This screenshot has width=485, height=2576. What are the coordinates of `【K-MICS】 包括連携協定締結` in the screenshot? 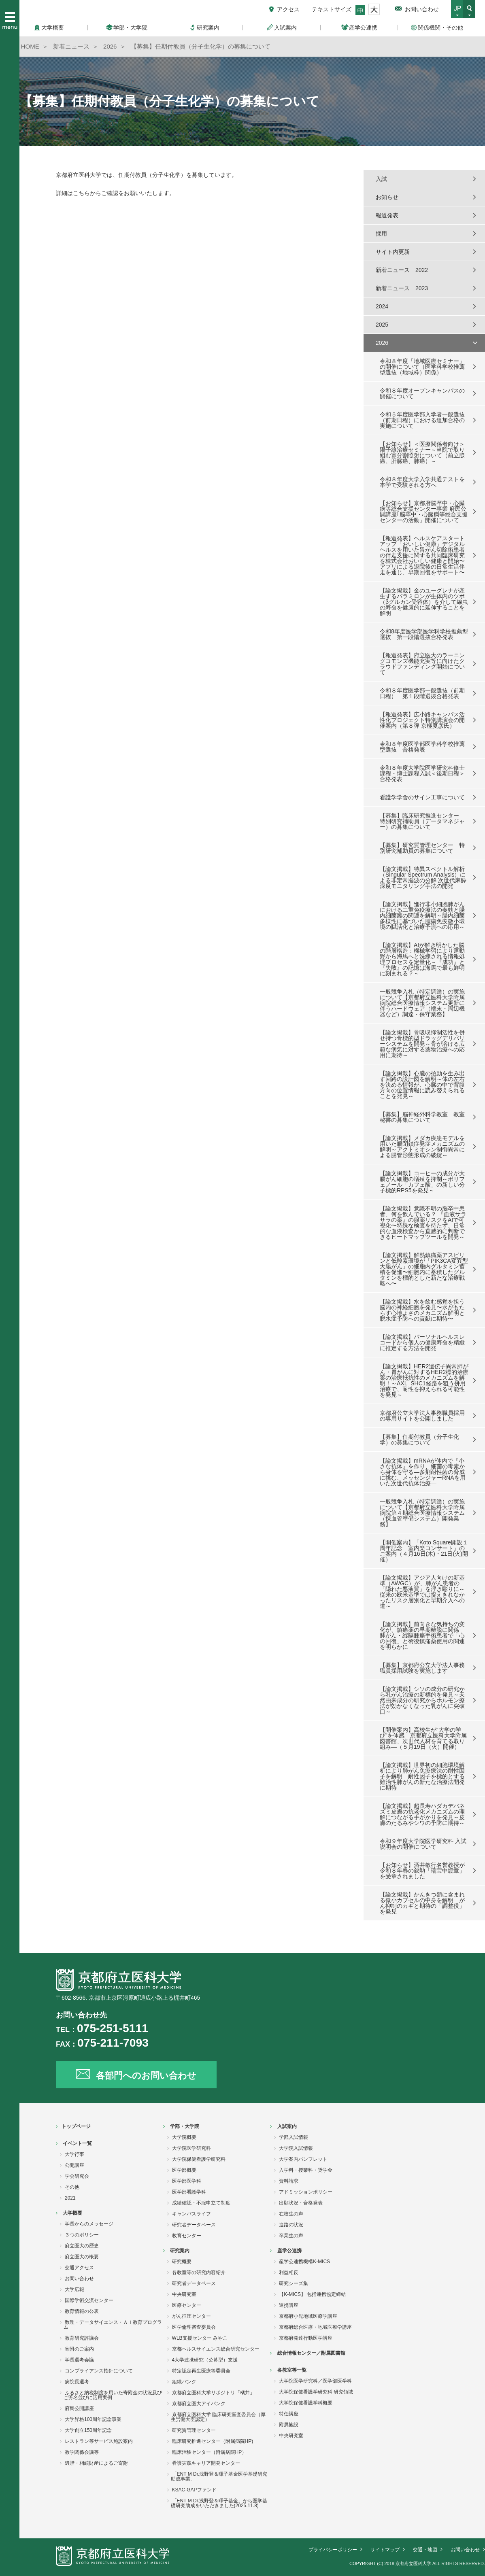 It's located at (312, 2294).